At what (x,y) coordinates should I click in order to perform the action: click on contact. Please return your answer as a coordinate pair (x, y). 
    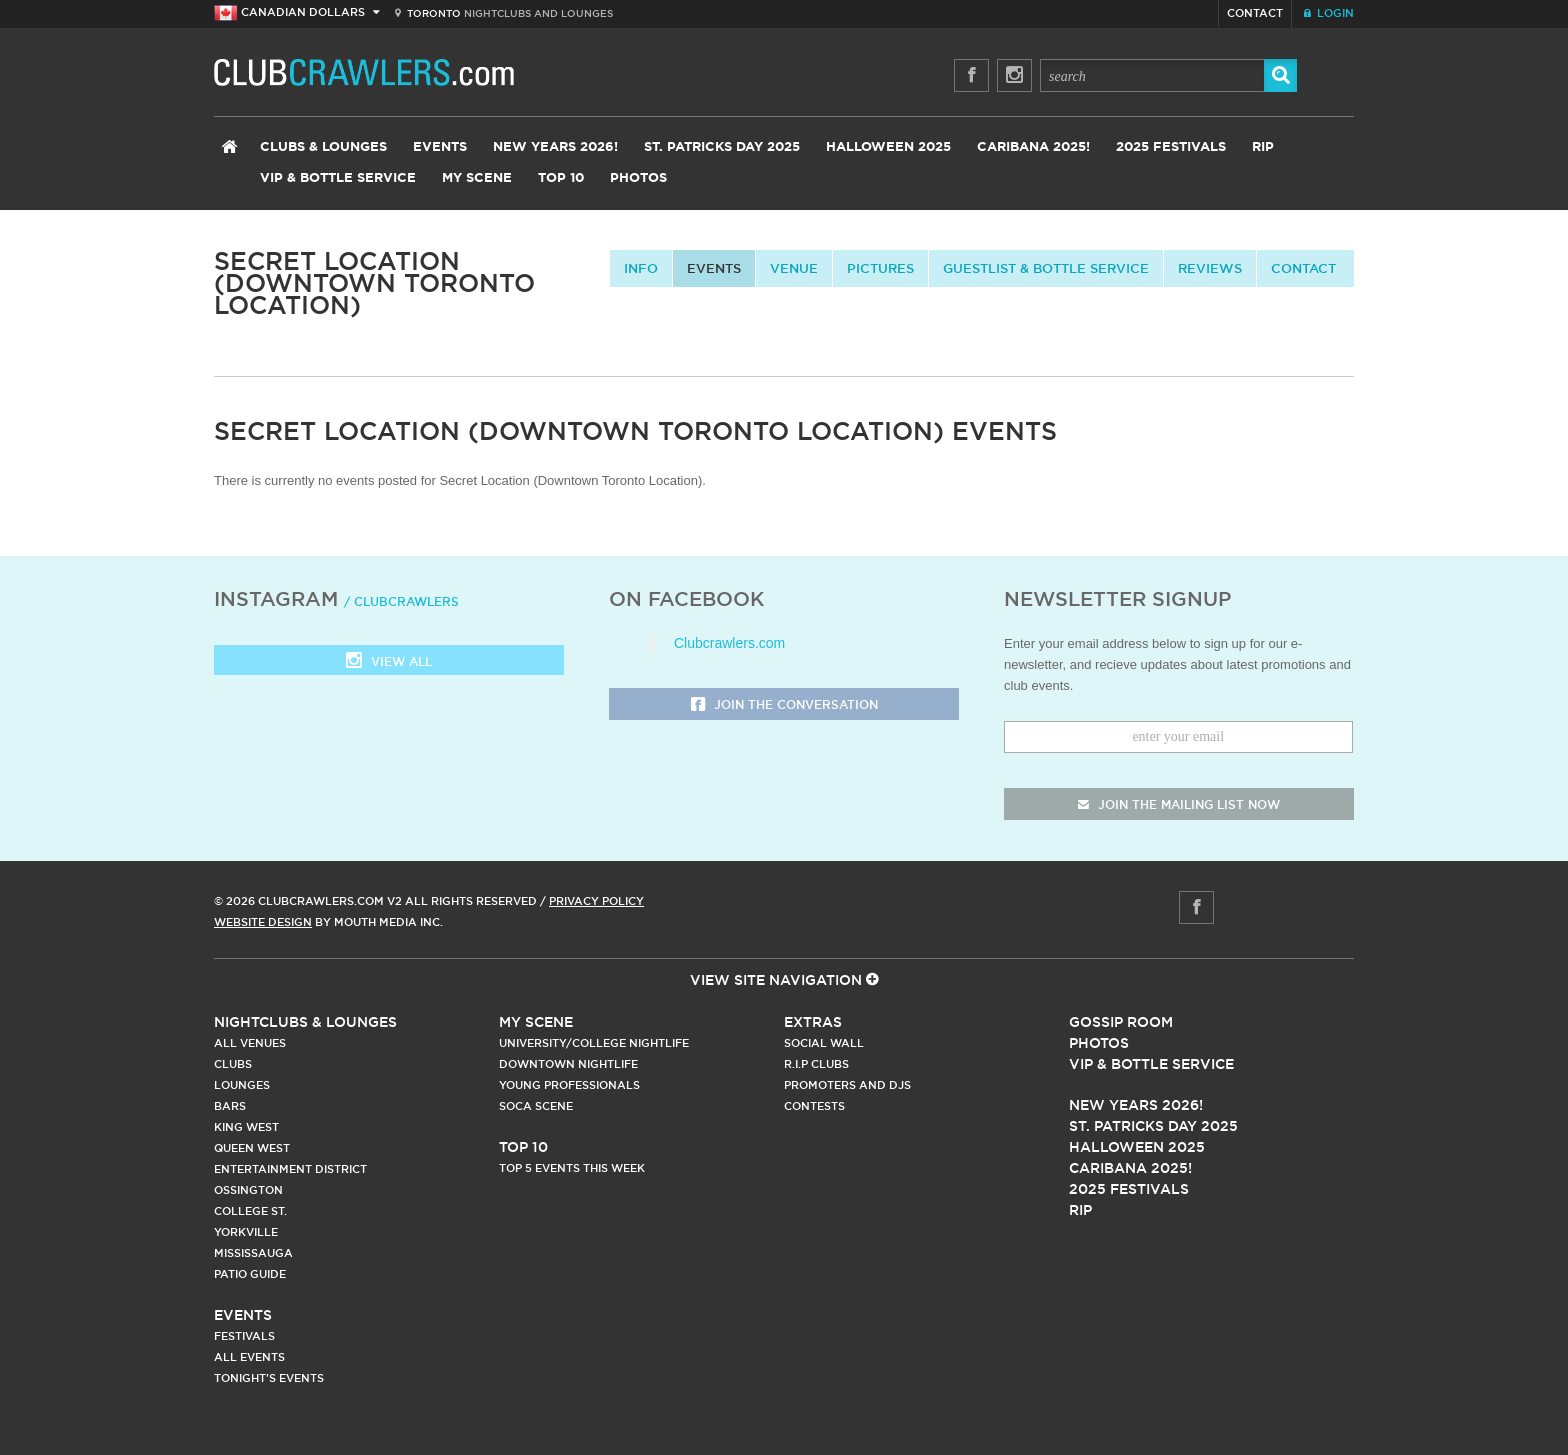
    Looking at the image, I should click on (1303, 268).